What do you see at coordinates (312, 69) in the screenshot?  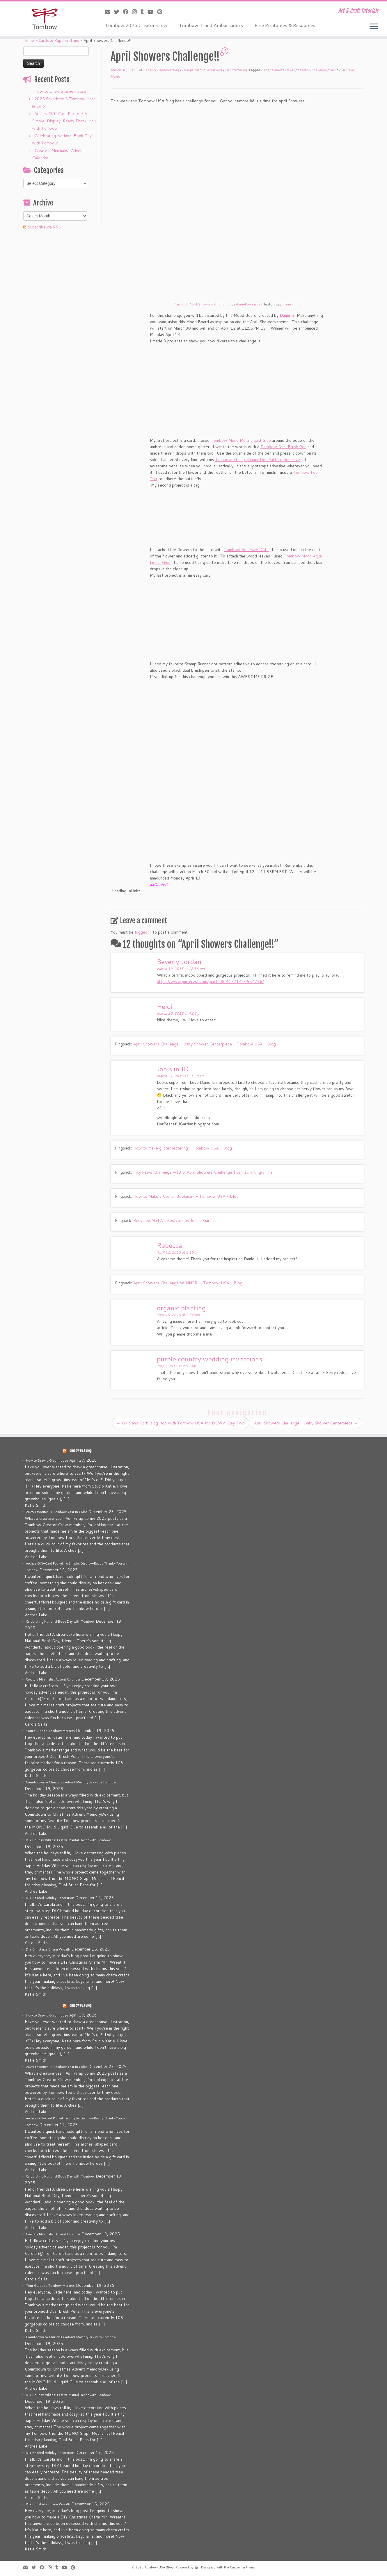 I see `Monthly challenge` at bounding box center [312, 69].